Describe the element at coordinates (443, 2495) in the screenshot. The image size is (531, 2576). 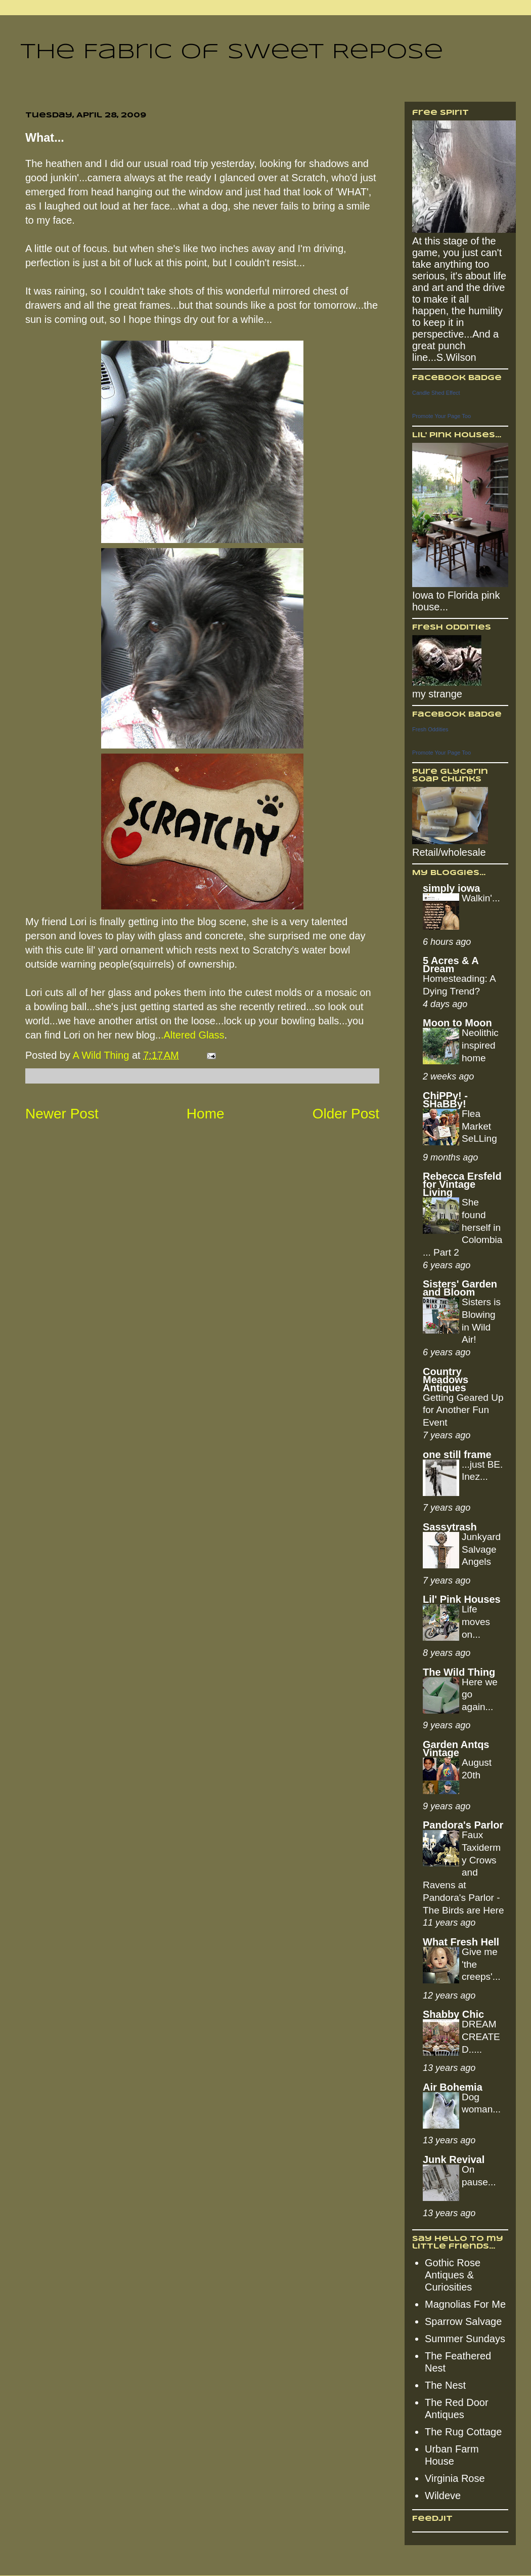
I see `Wildeve` at that location.